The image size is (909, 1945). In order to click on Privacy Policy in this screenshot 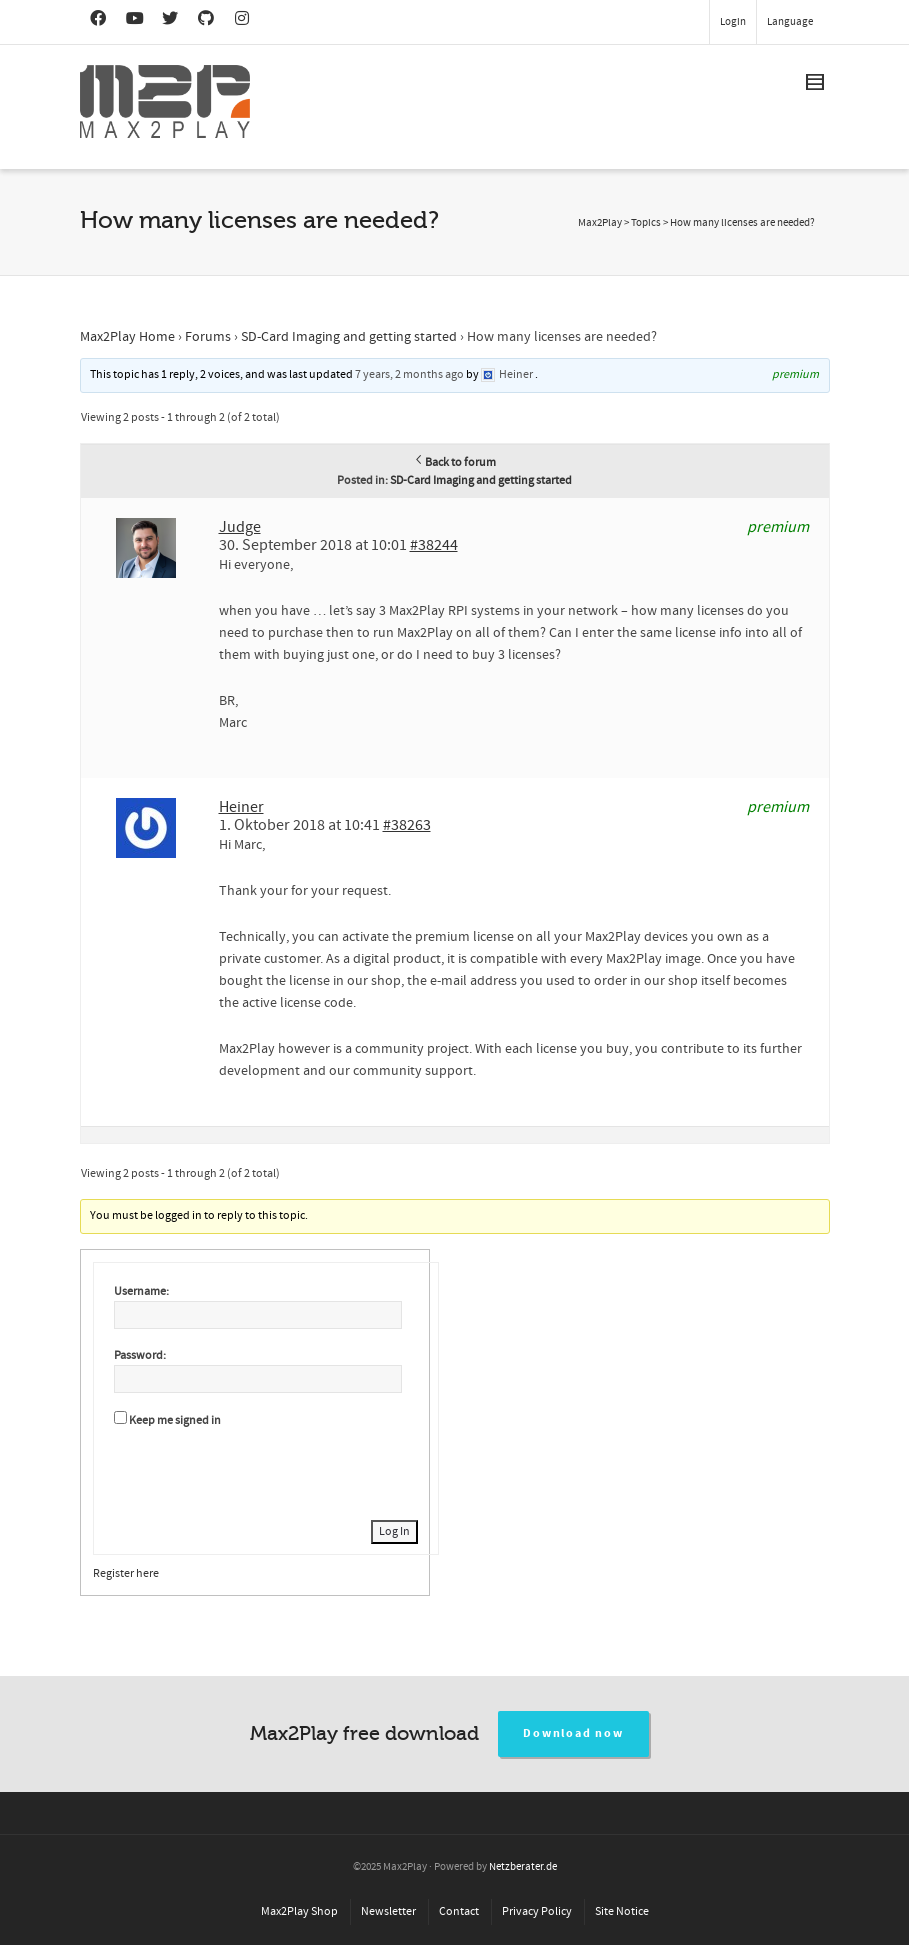, I will do `click(537, 1911)`.